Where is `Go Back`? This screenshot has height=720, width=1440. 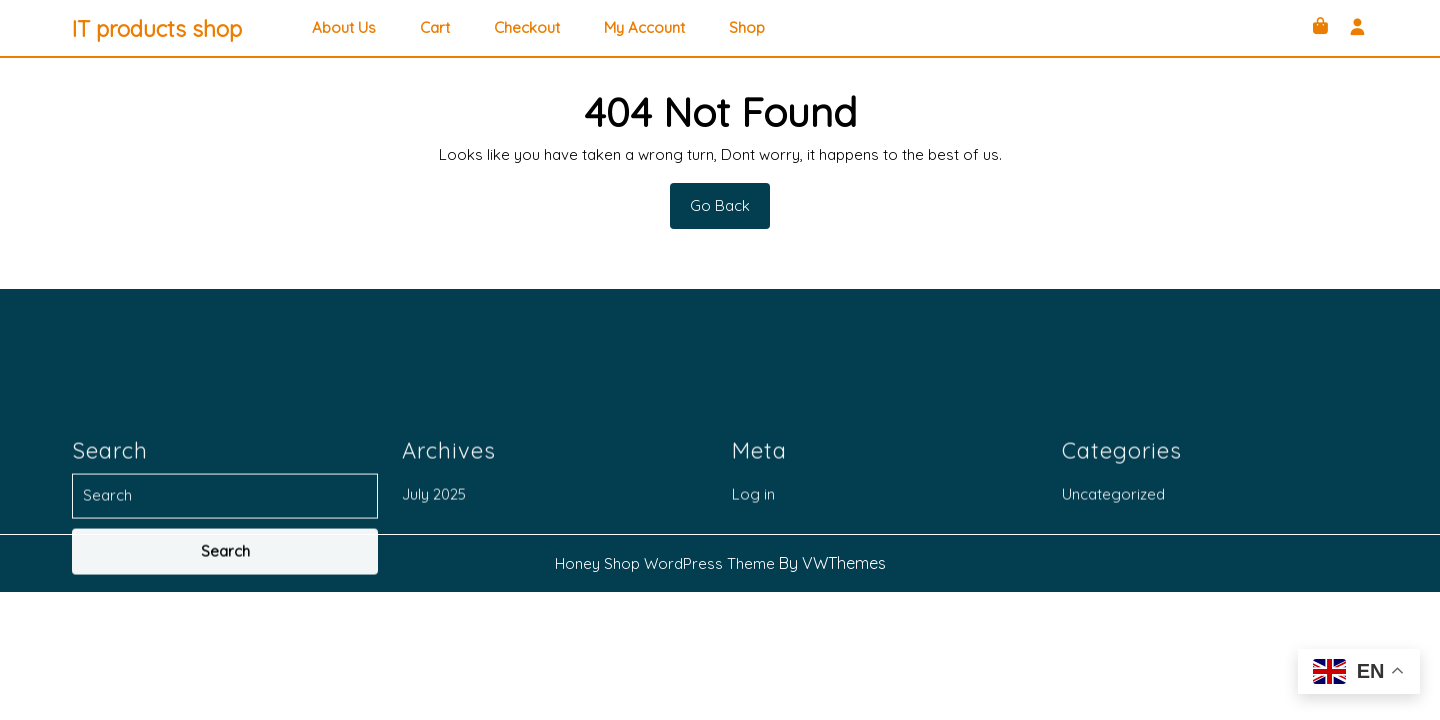
Go Back is located at coordinates (730, 212).